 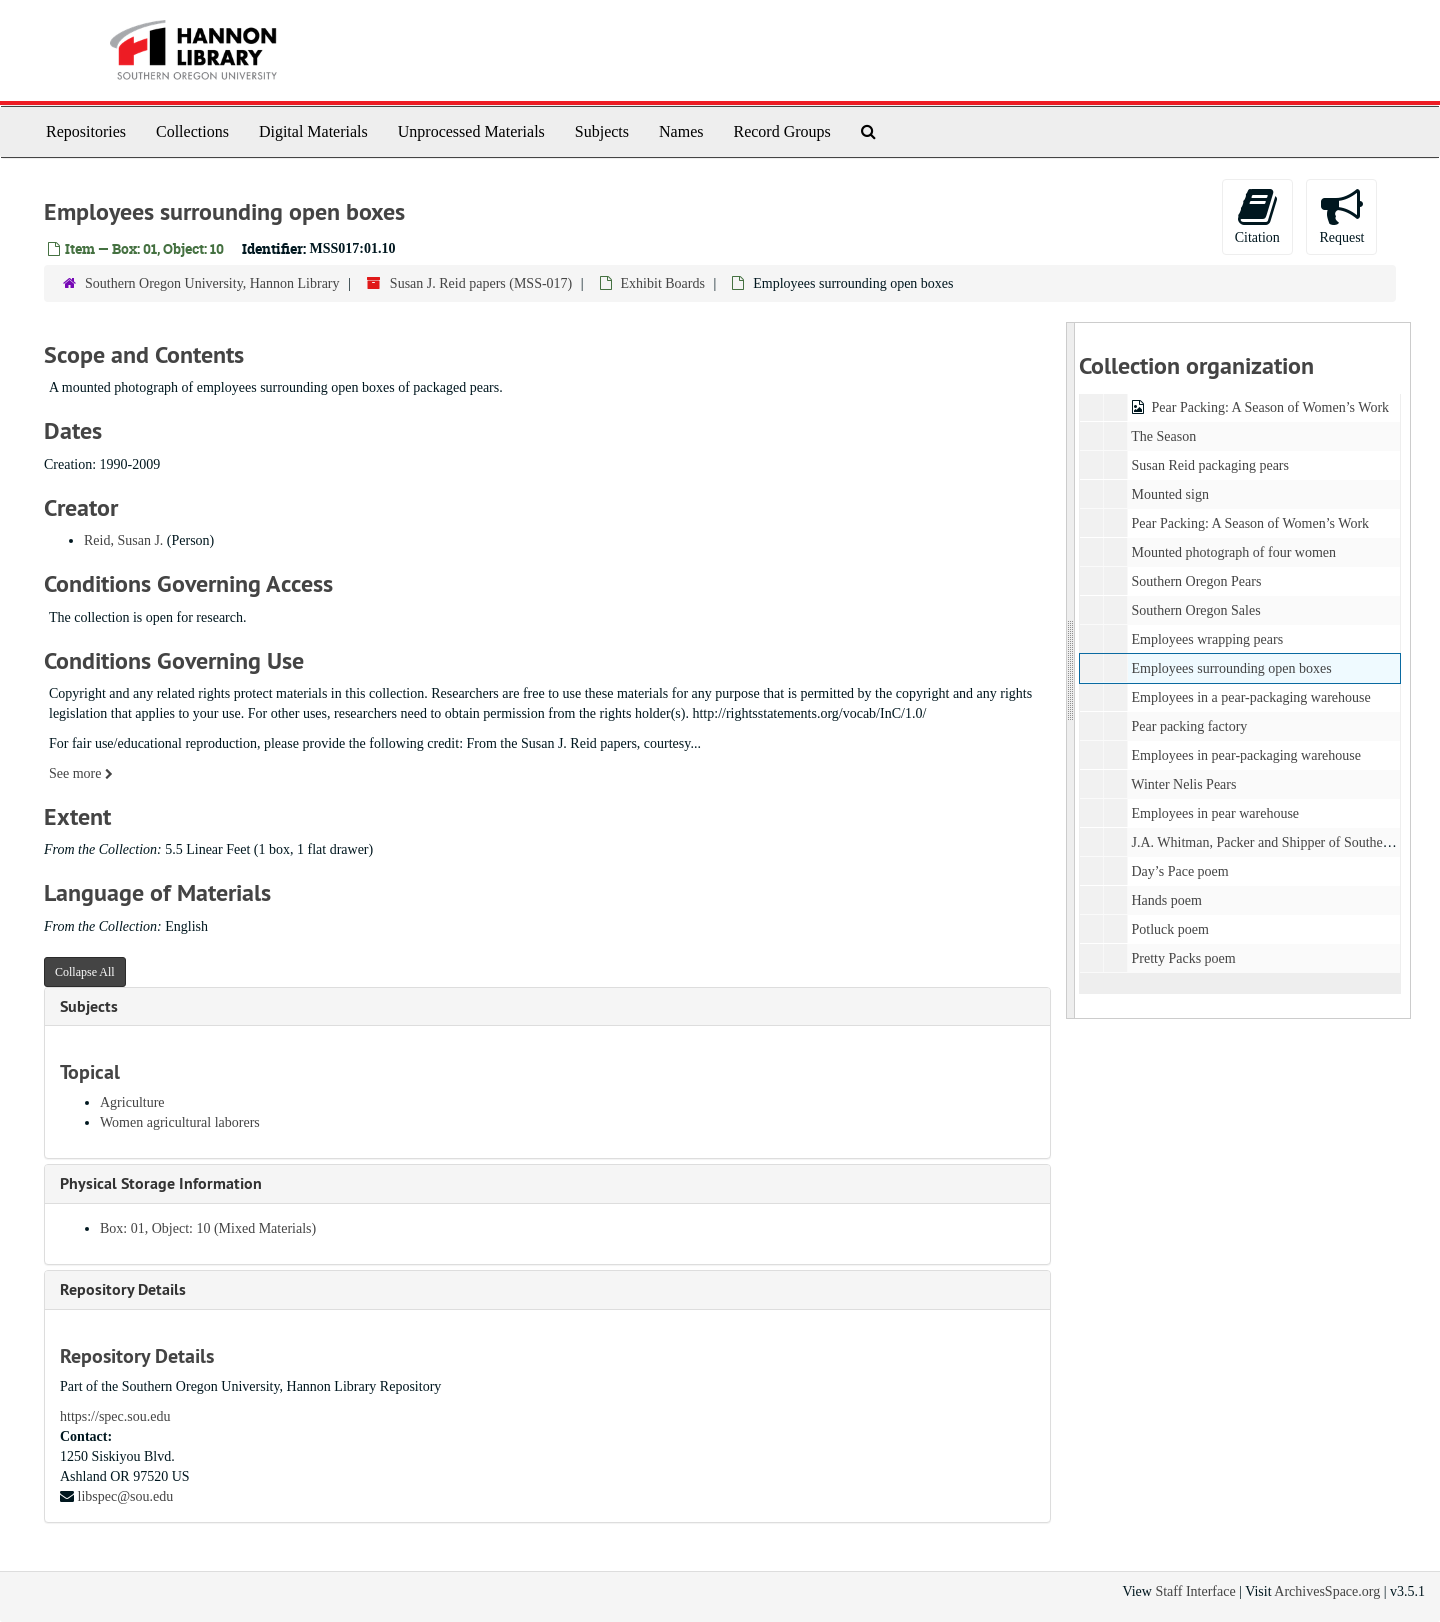 I want to click on ArchivesSpace.org, so click(x=1327, y=1591).